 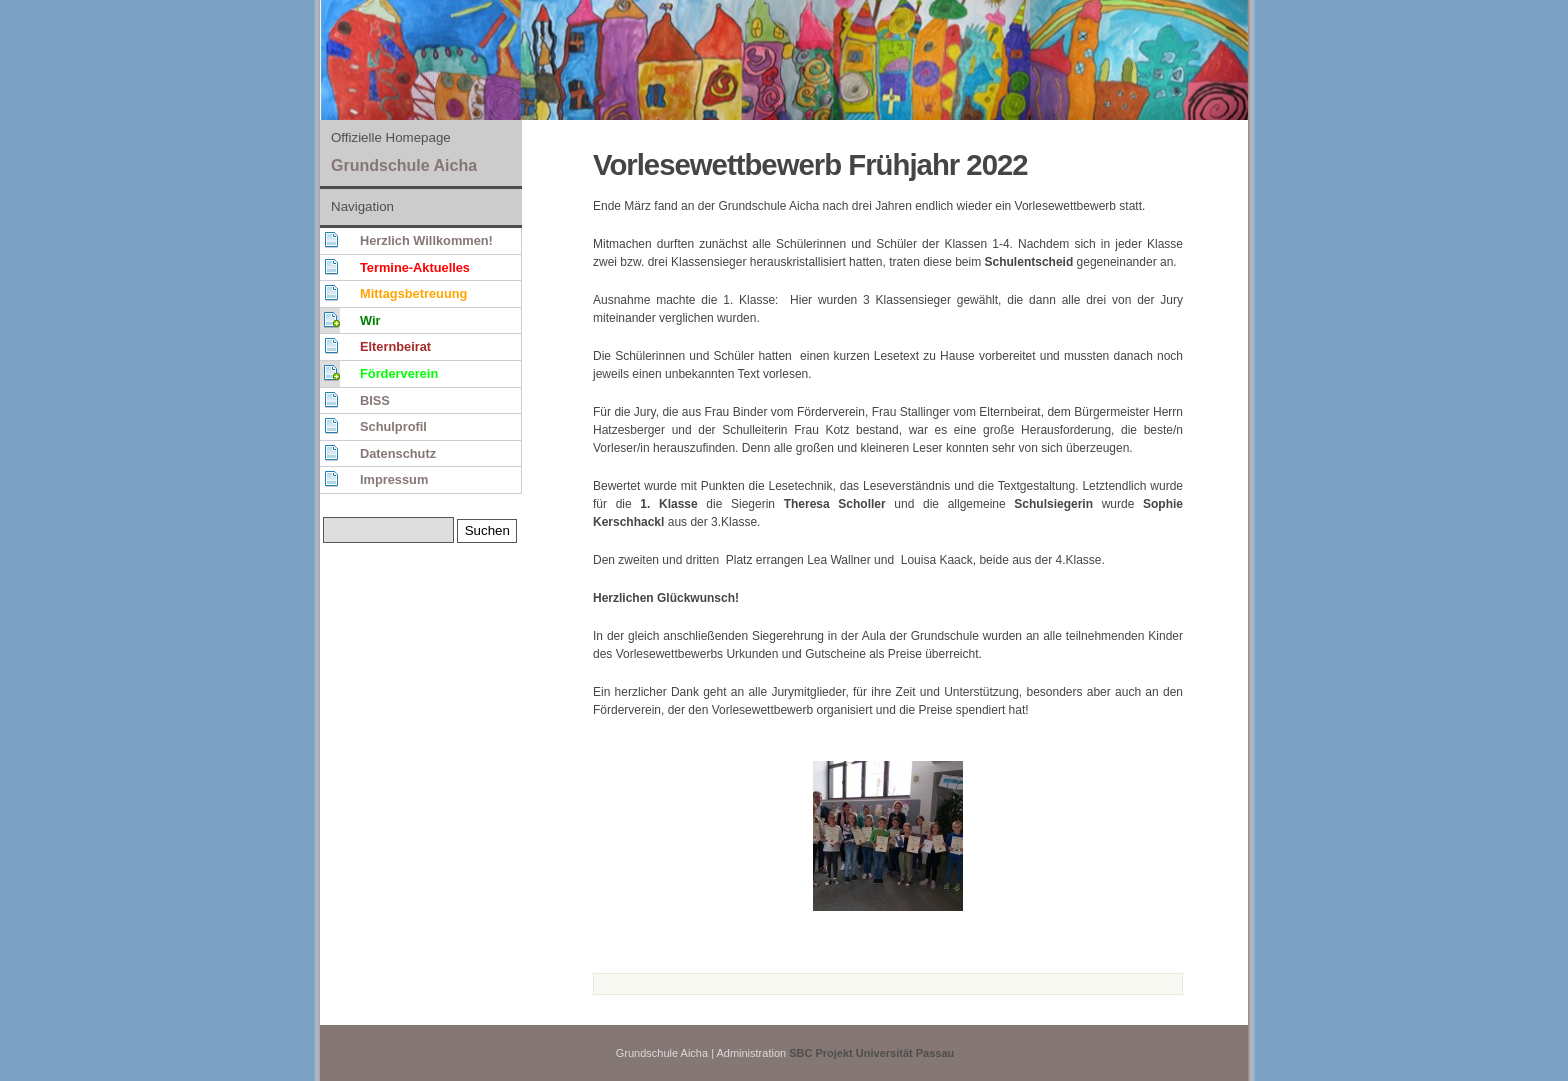 What do you see at coordinates (871, 1053) in the screenshot?
I see `SBC Projekt Universität Passau` at bounding box center [871, 1053].